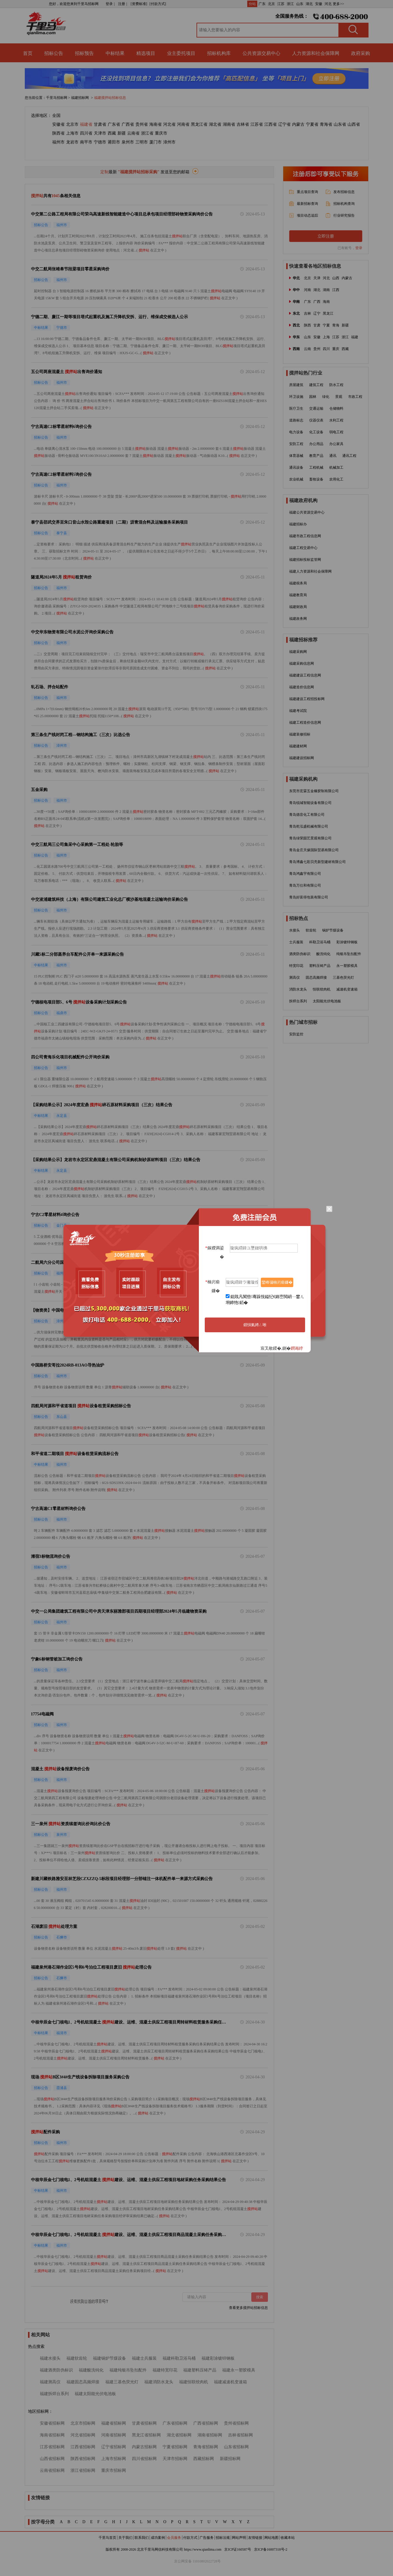 This screenshot has width=393, height=2576. I want to click on 医疗卫生, so click(296, 408).